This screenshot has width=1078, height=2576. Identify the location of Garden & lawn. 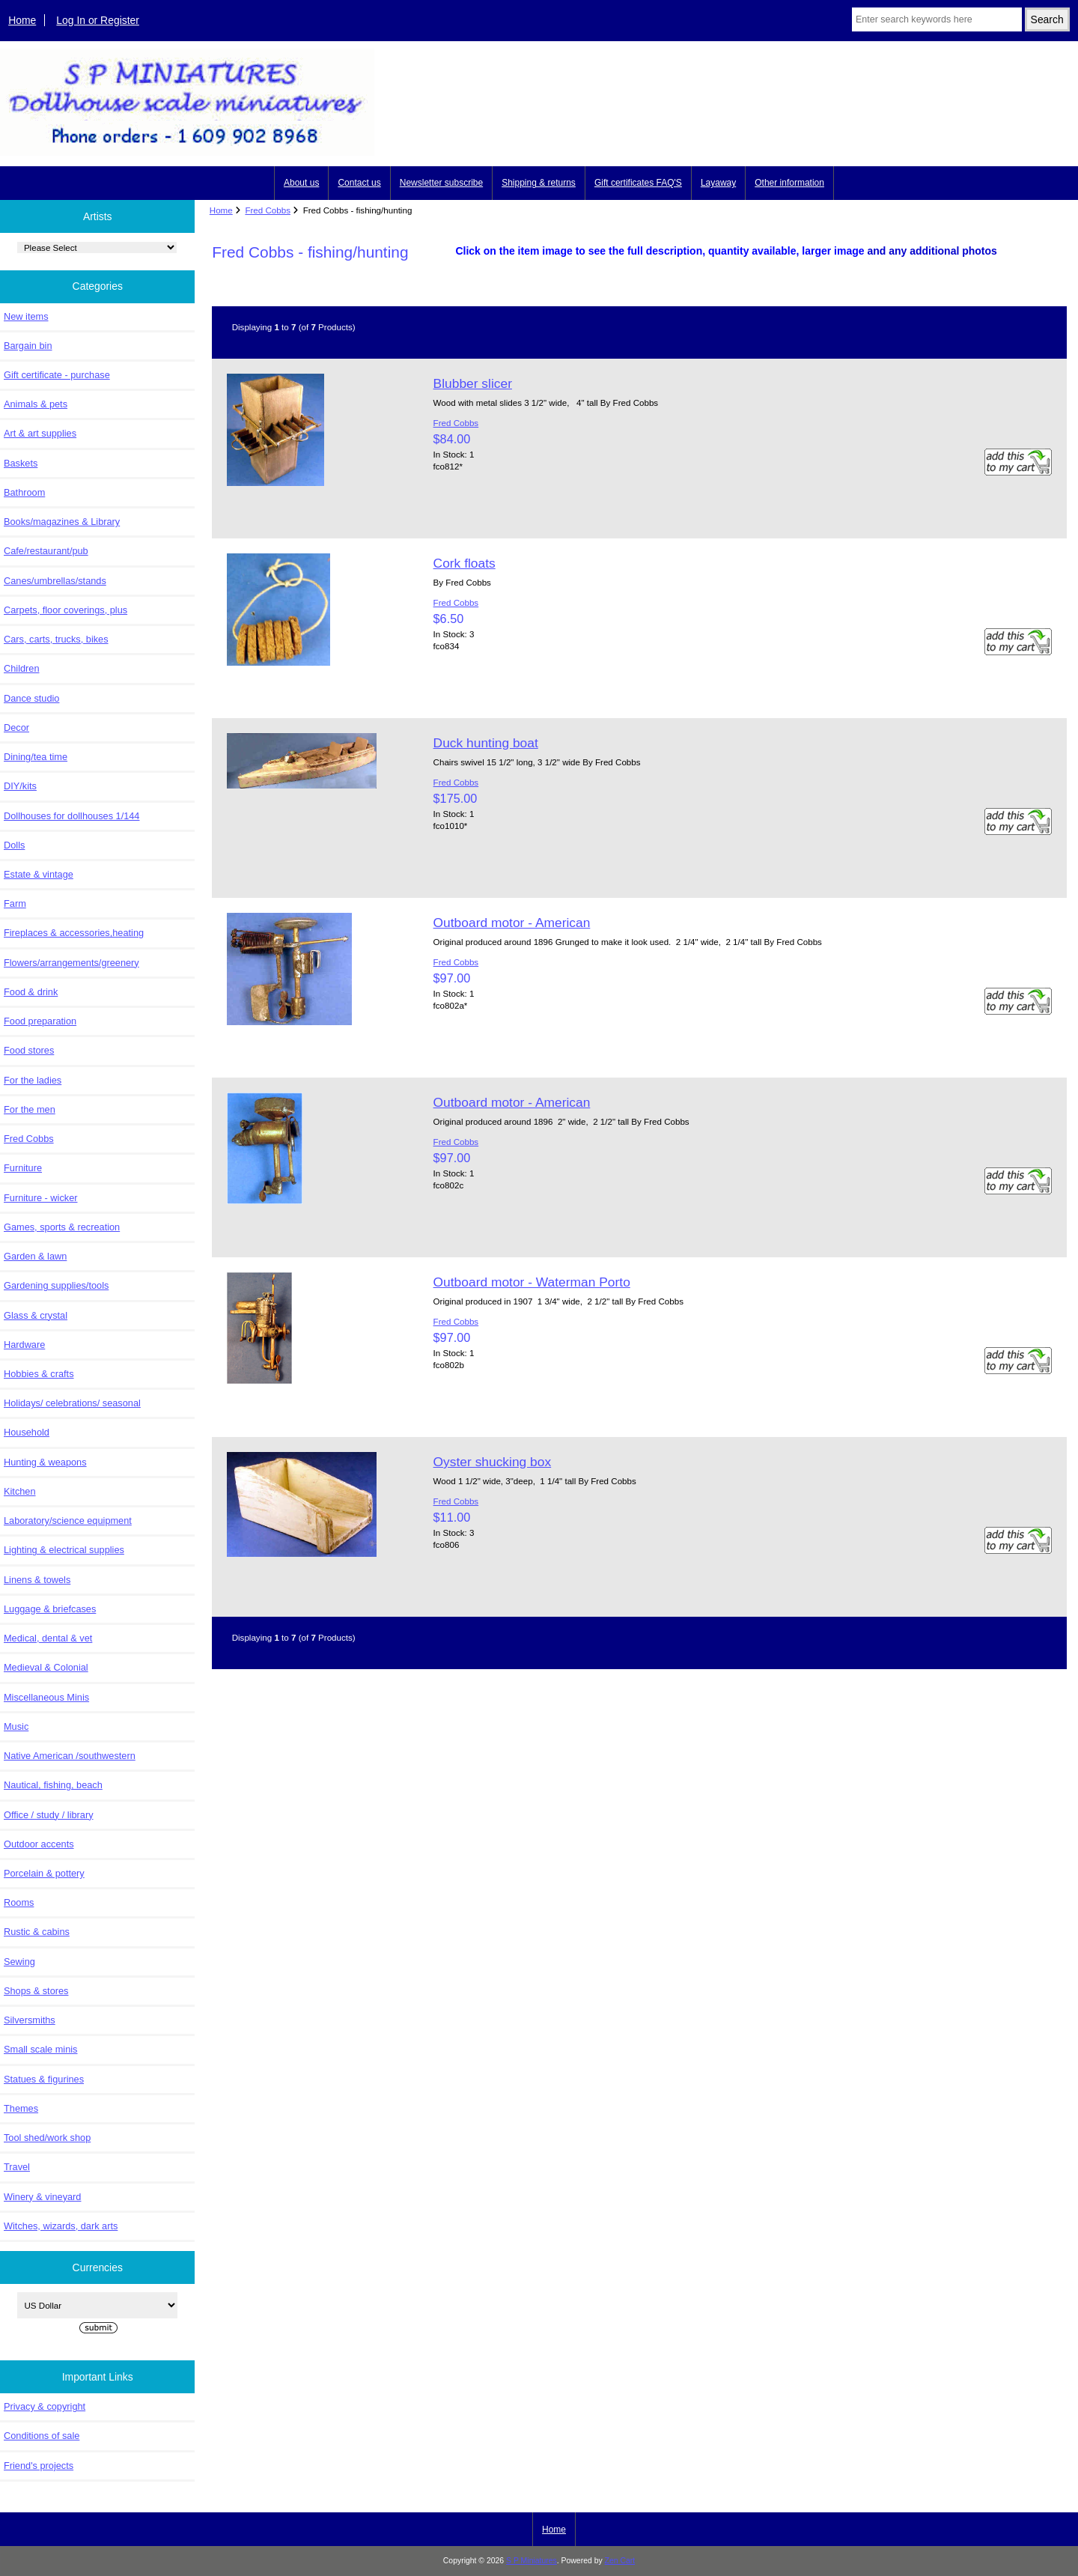
(35, 1256).